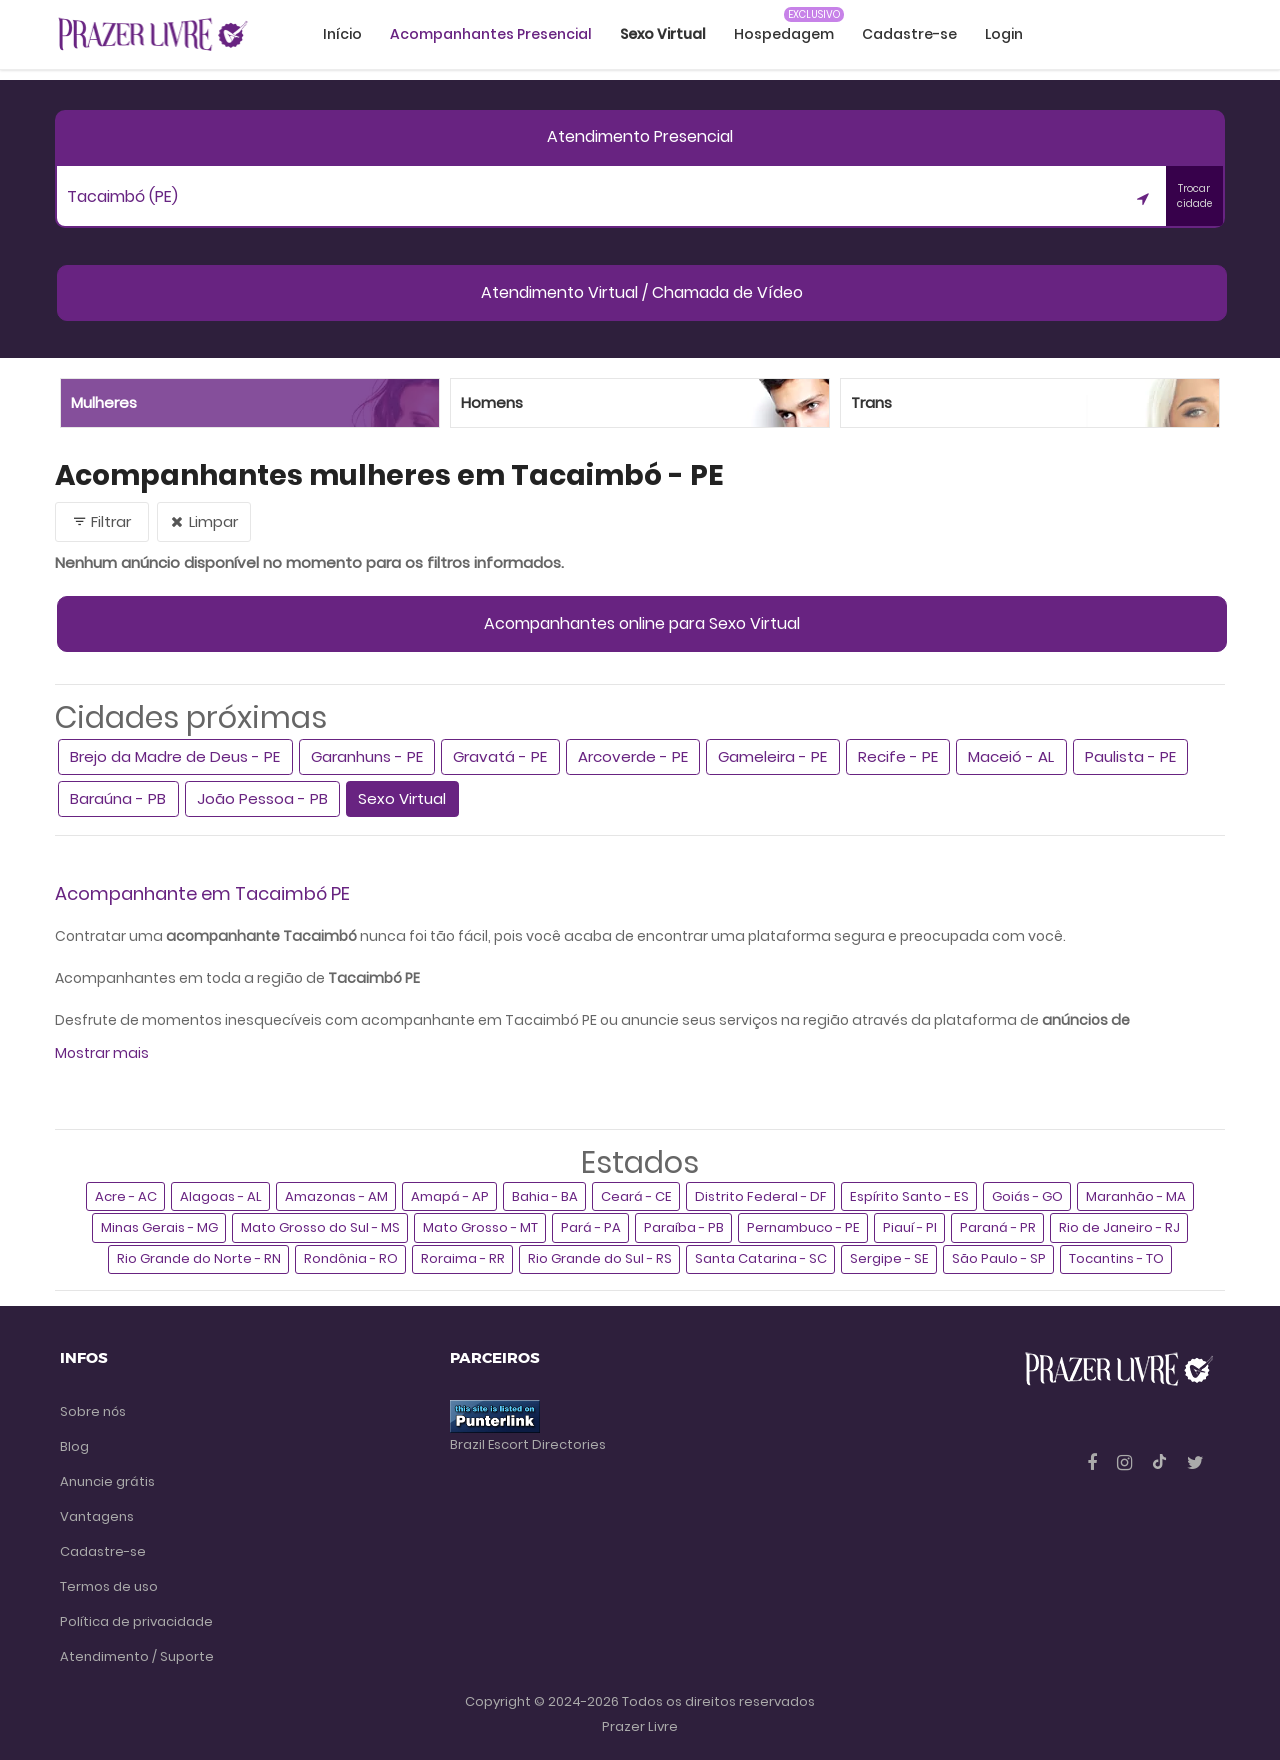  Describe the element at coordinates (761, 1196) in the screenshot. I see `Distrito Federal - DF` at that location.